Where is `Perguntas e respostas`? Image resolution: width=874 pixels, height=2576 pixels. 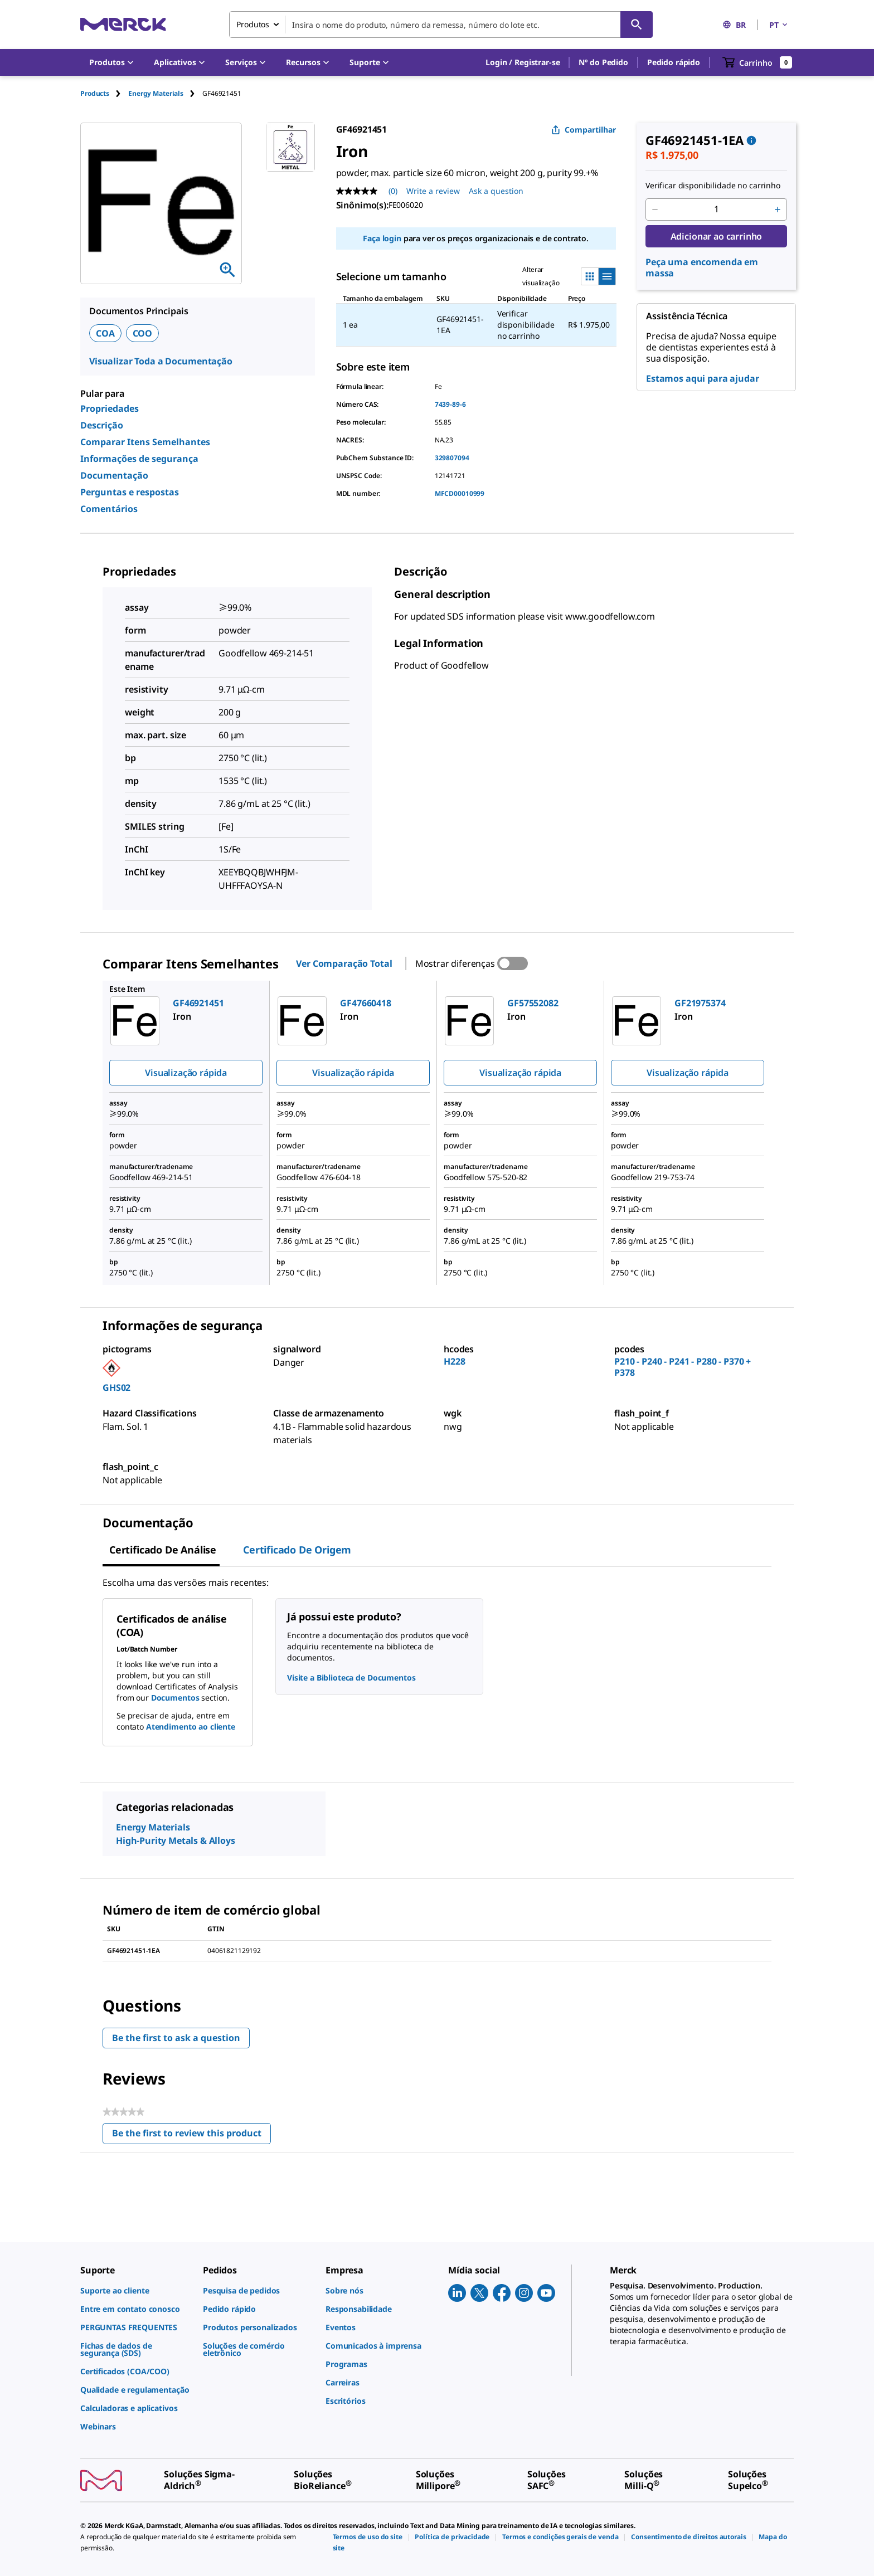
Perguntas e respostas is located at coordinates (129, 492).